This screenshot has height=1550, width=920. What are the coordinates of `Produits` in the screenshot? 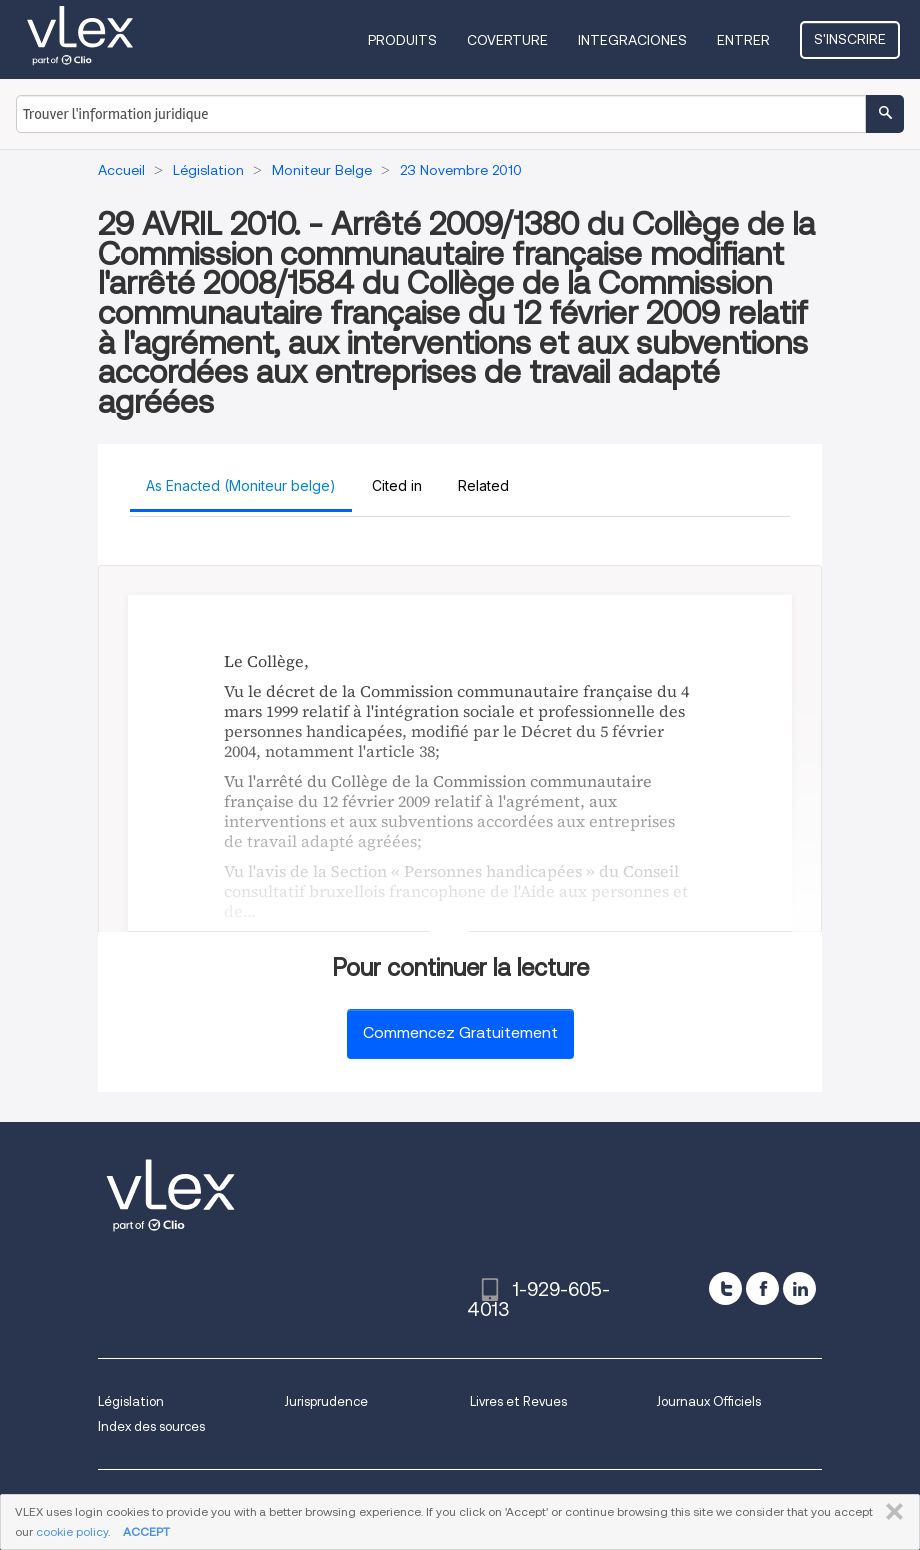 It's located at (402, 40).